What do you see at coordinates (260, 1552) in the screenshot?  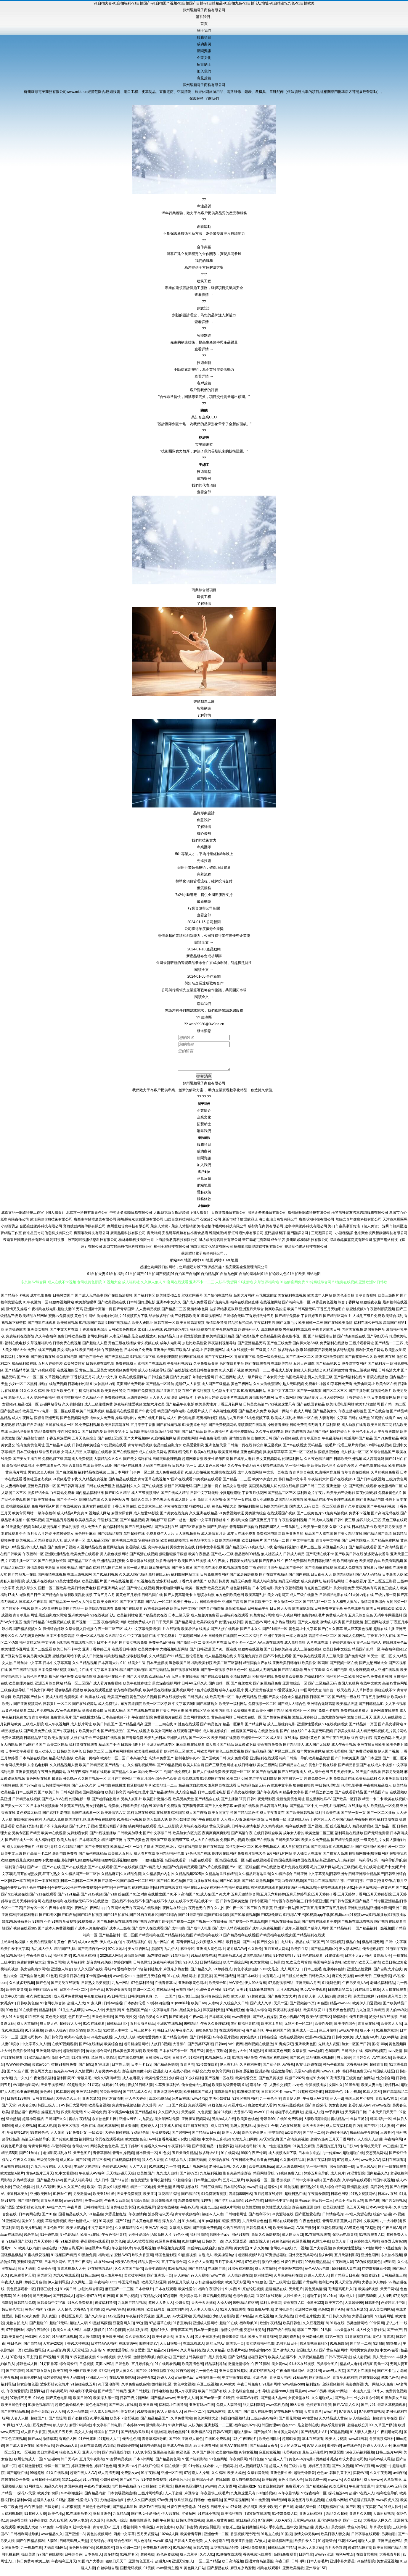 I see `91视频成人下载` at bounding box center [260, 1552].